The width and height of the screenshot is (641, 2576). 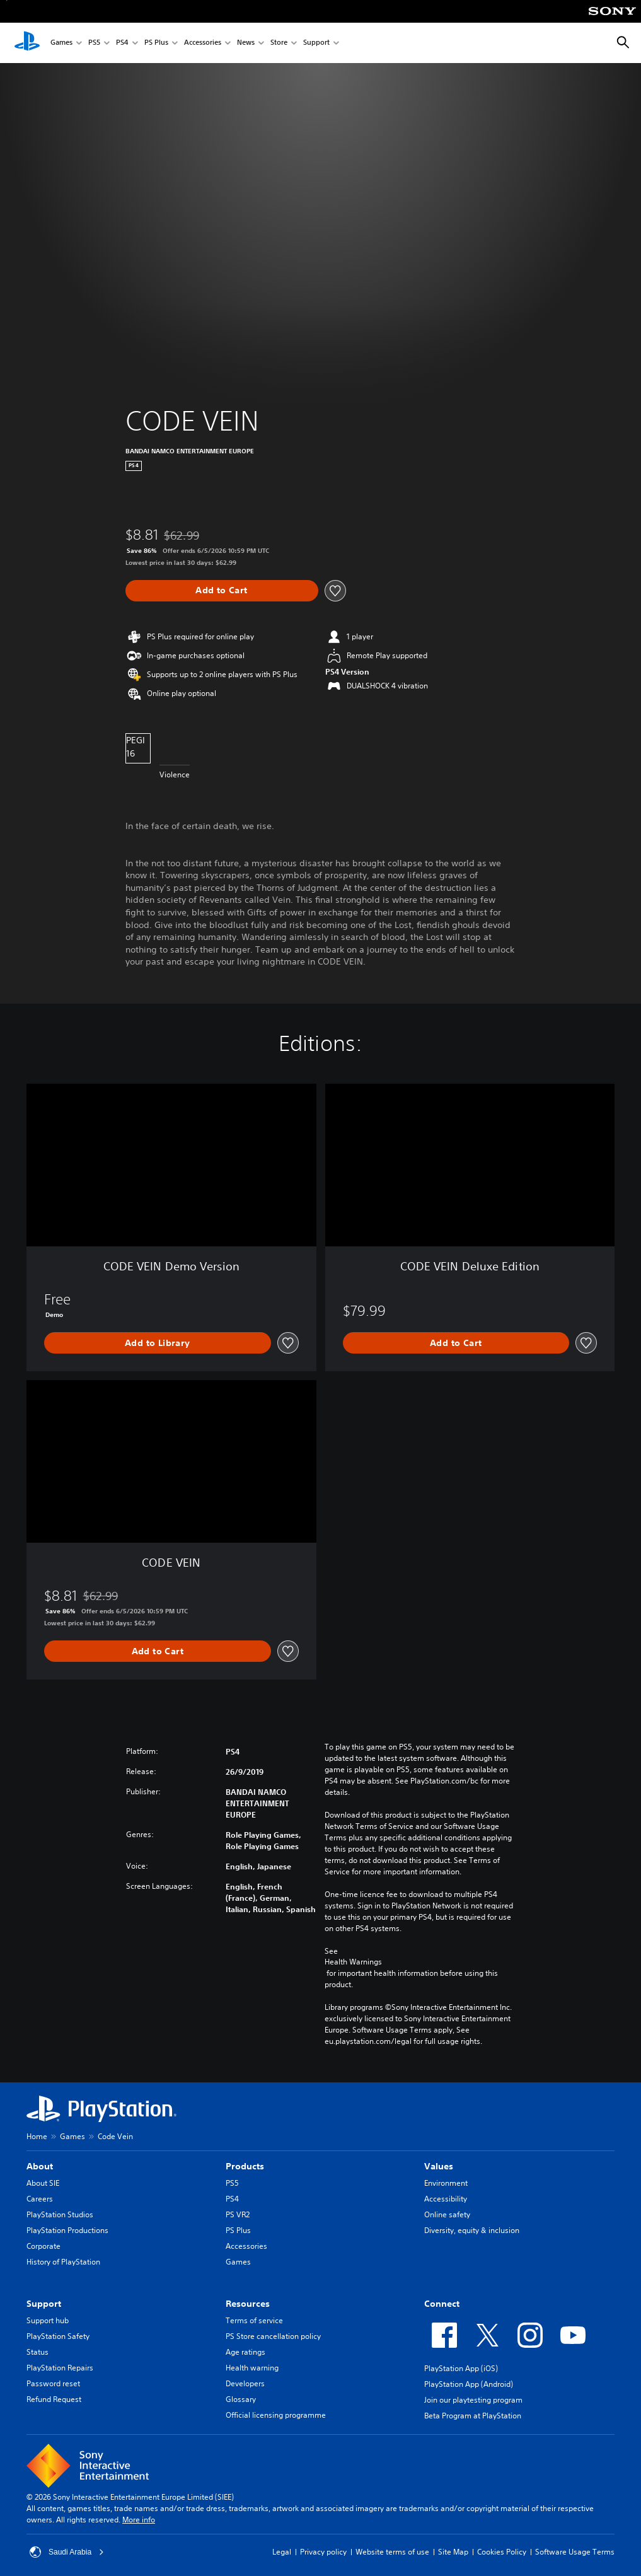 What do you see at coordinates (122, 43) in the screenshot?
I see `PS4` at bounding box center [122, 43].